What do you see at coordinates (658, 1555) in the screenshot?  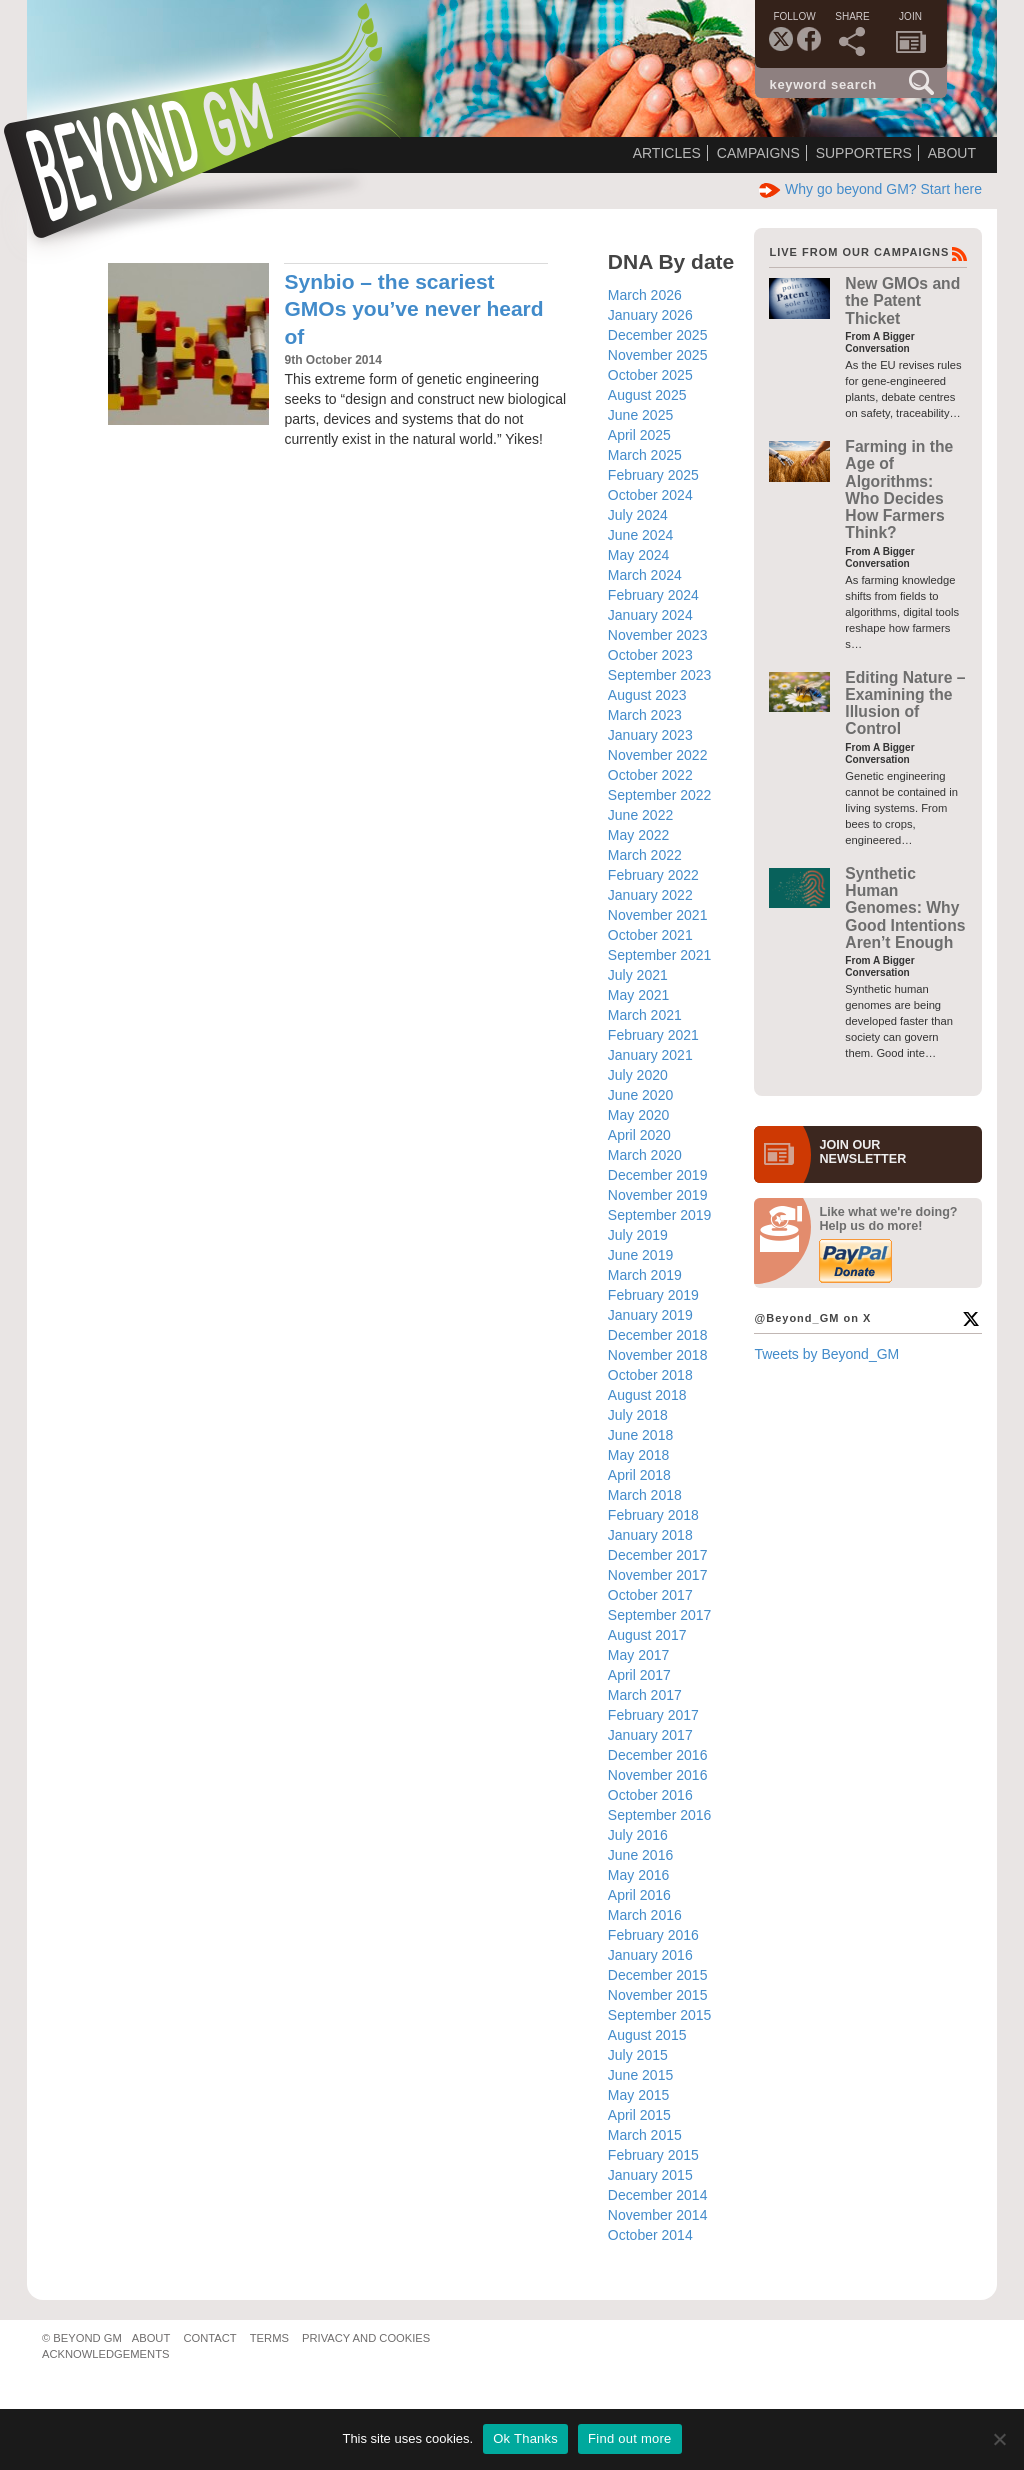 I see `December 2017` at bounding box center [658, 1555].